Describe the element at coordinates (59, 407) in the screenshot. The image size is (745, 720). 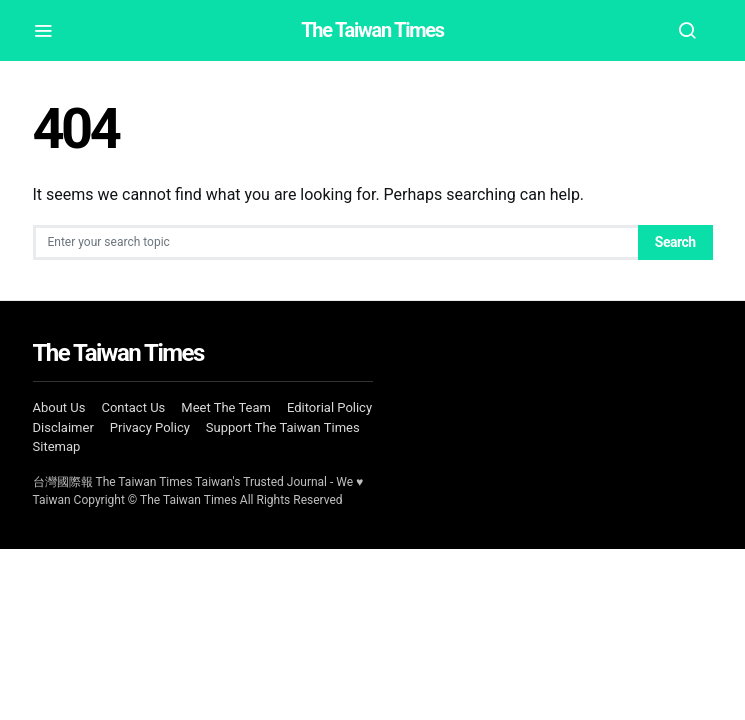
I see `About Us` at that location.